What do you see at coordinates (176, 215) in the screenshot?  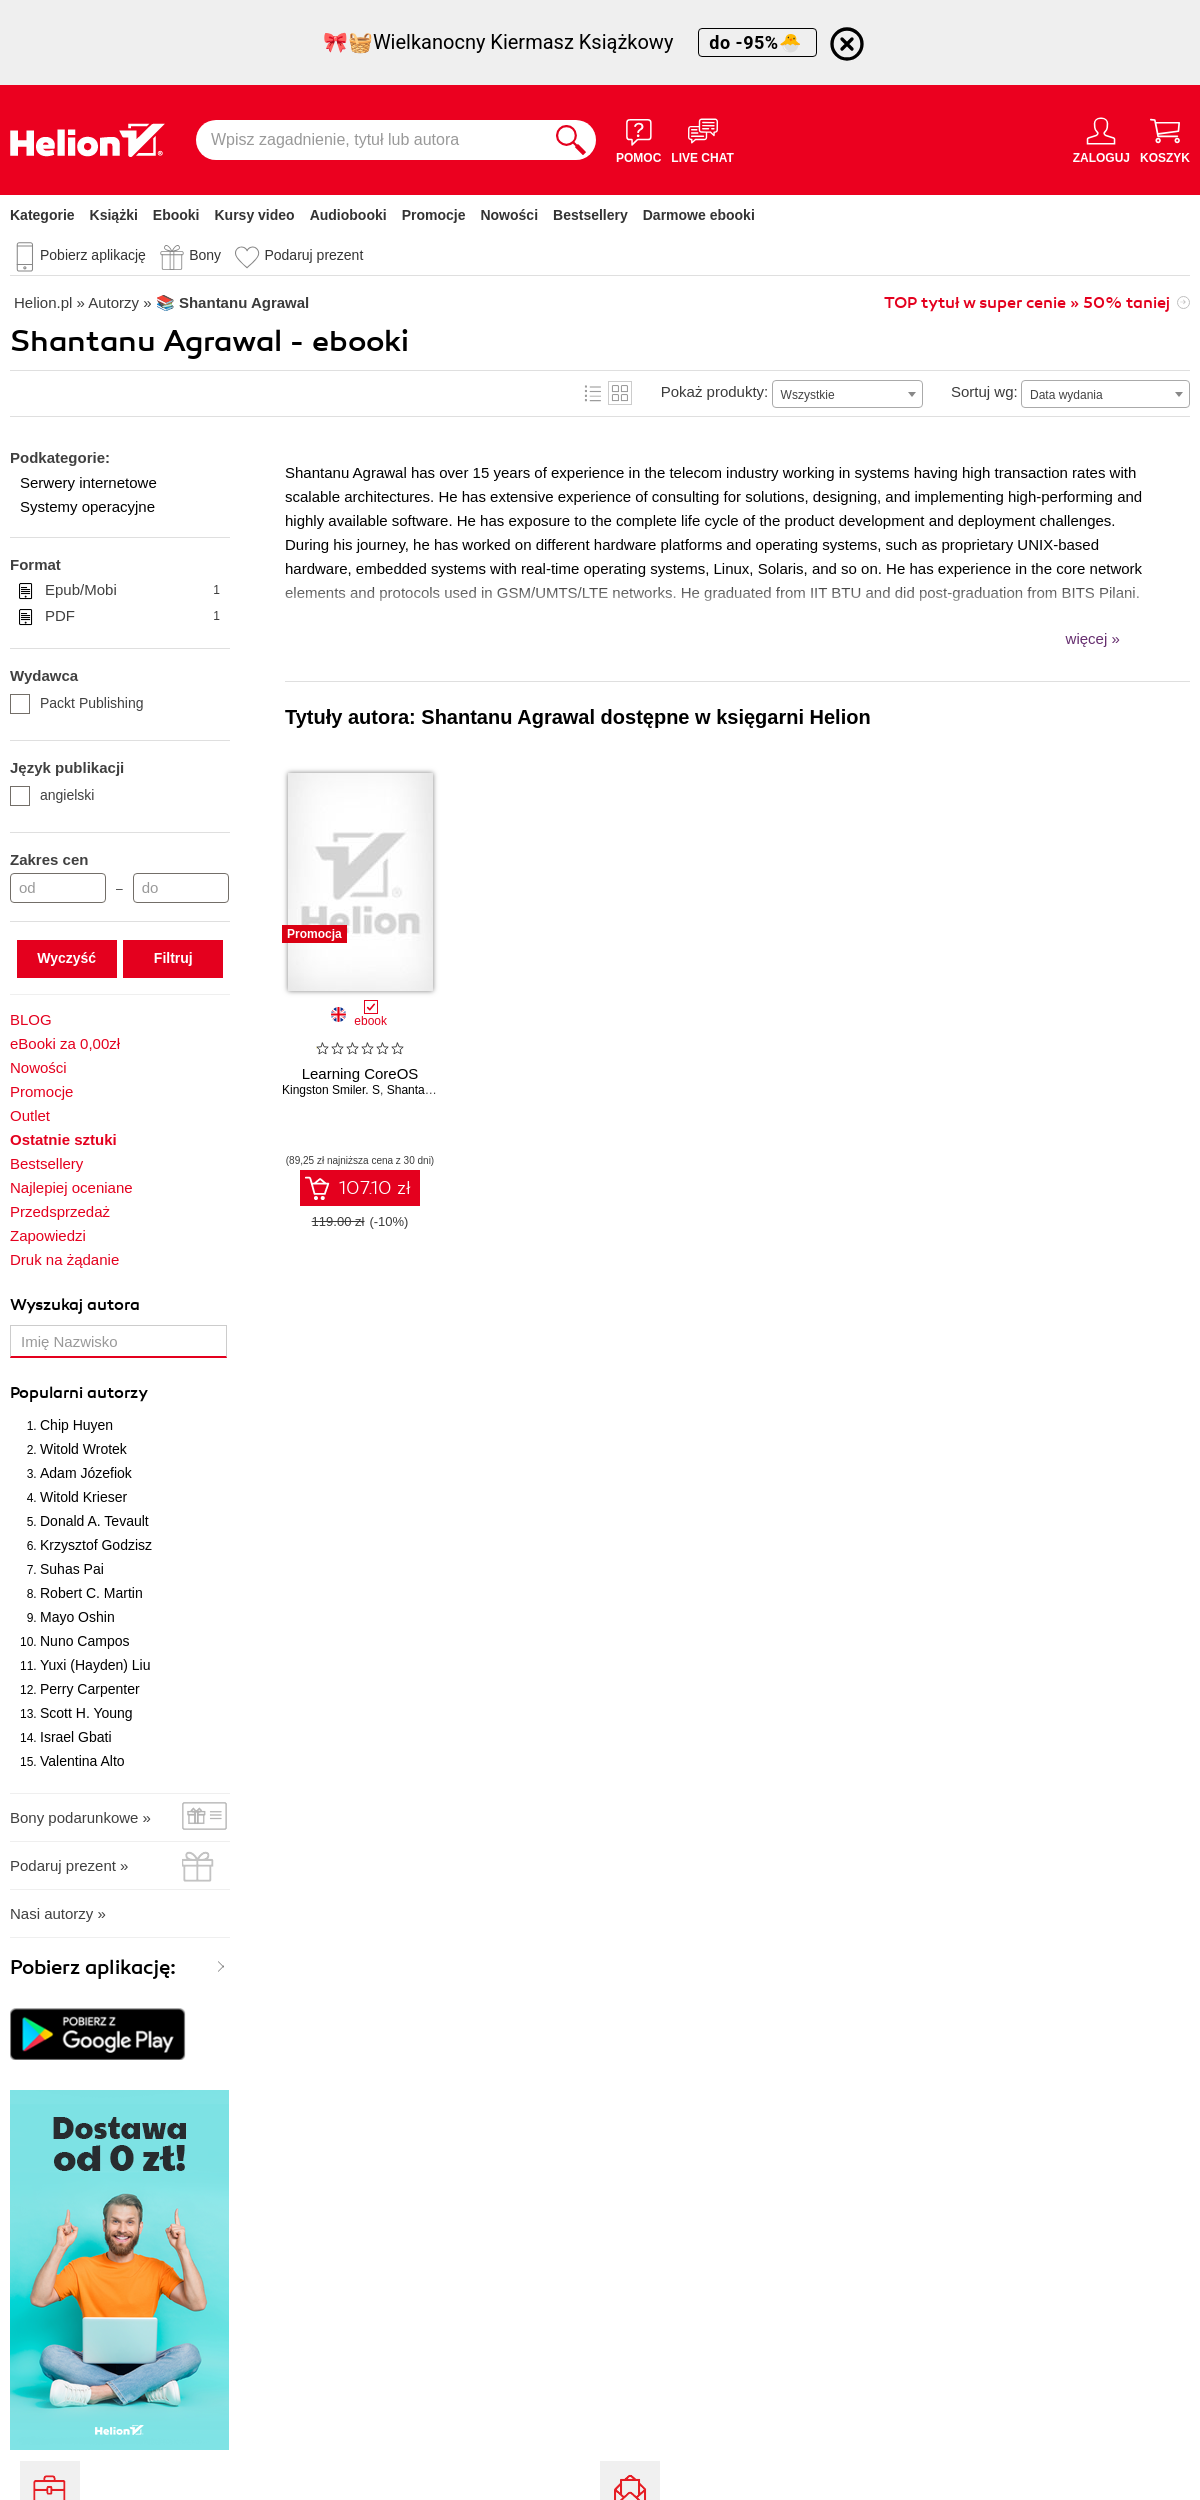 I see `Ebooki` at bounding box center [176, 215].